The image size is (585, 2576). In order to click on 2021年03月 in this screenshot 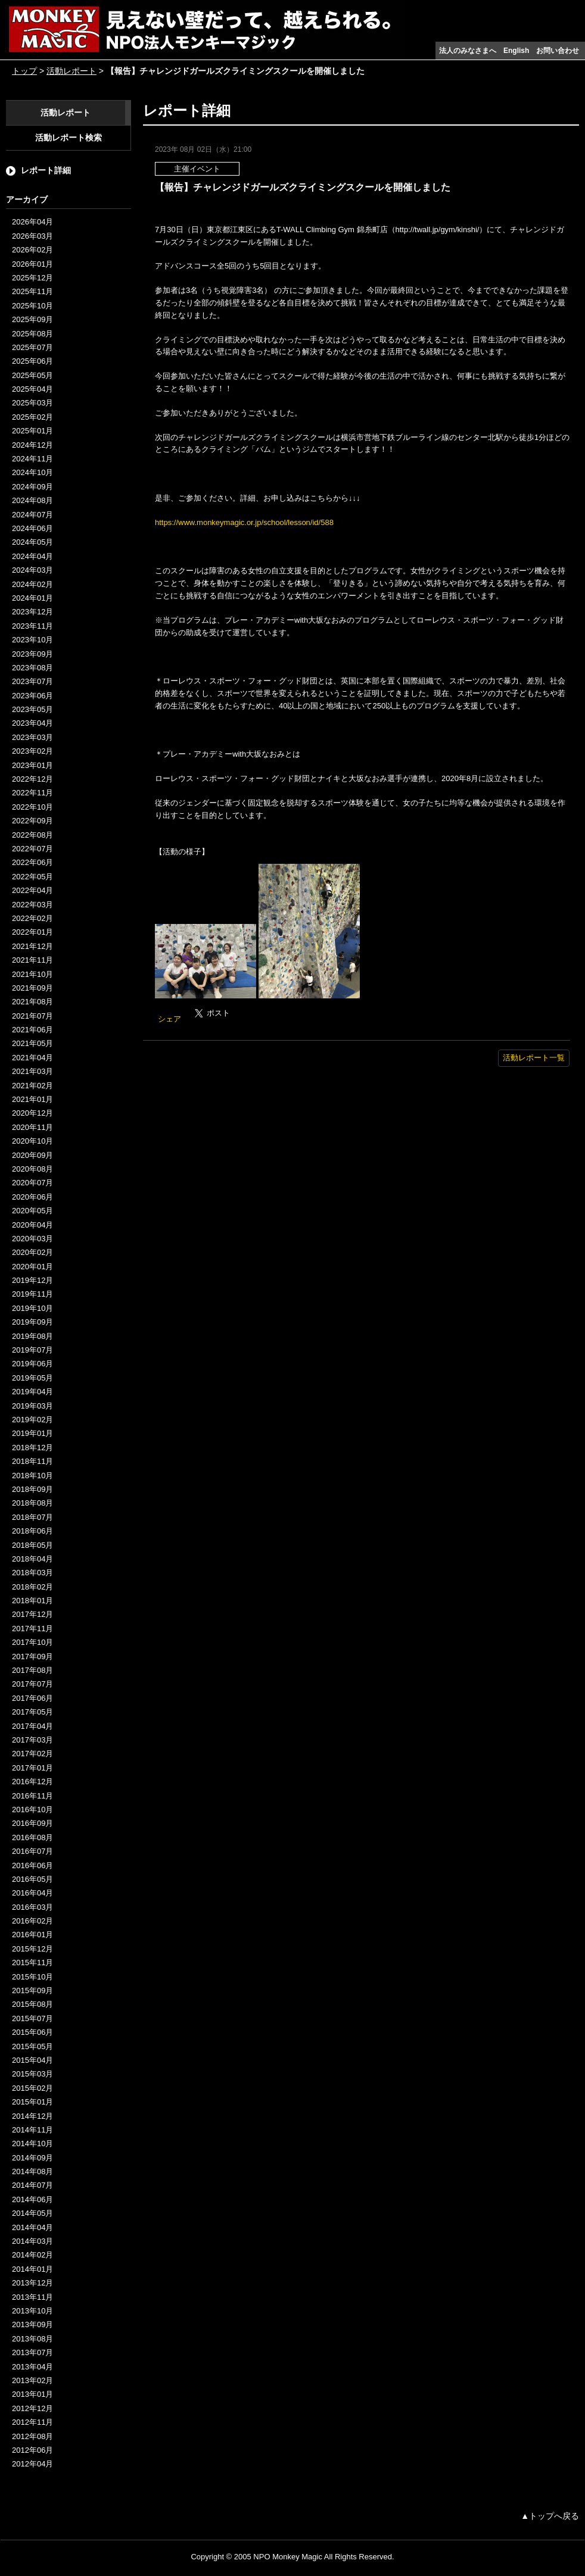, I will do `click(32, 1071)`.